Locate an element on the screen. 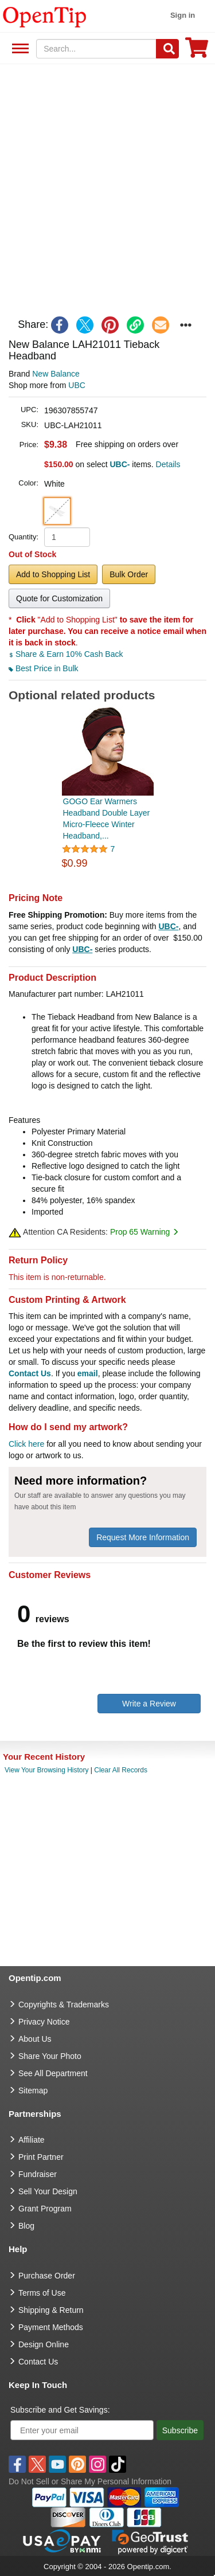  Add to Shopping List is located at coordinates (53, 574).